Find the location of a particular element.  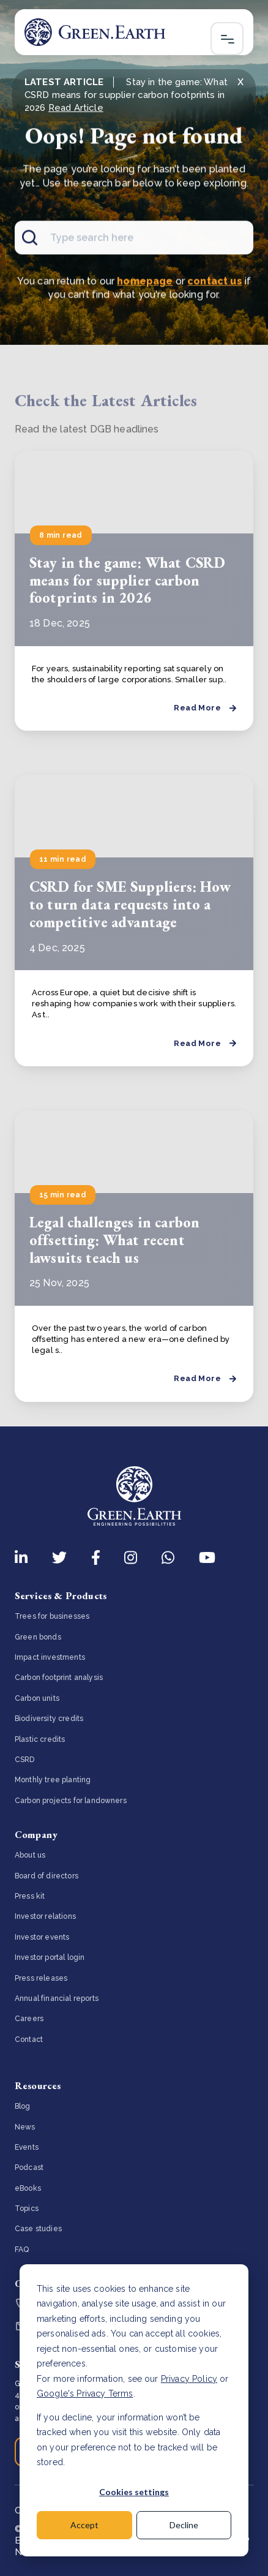

Read Article is located at coordinates (75, 107).